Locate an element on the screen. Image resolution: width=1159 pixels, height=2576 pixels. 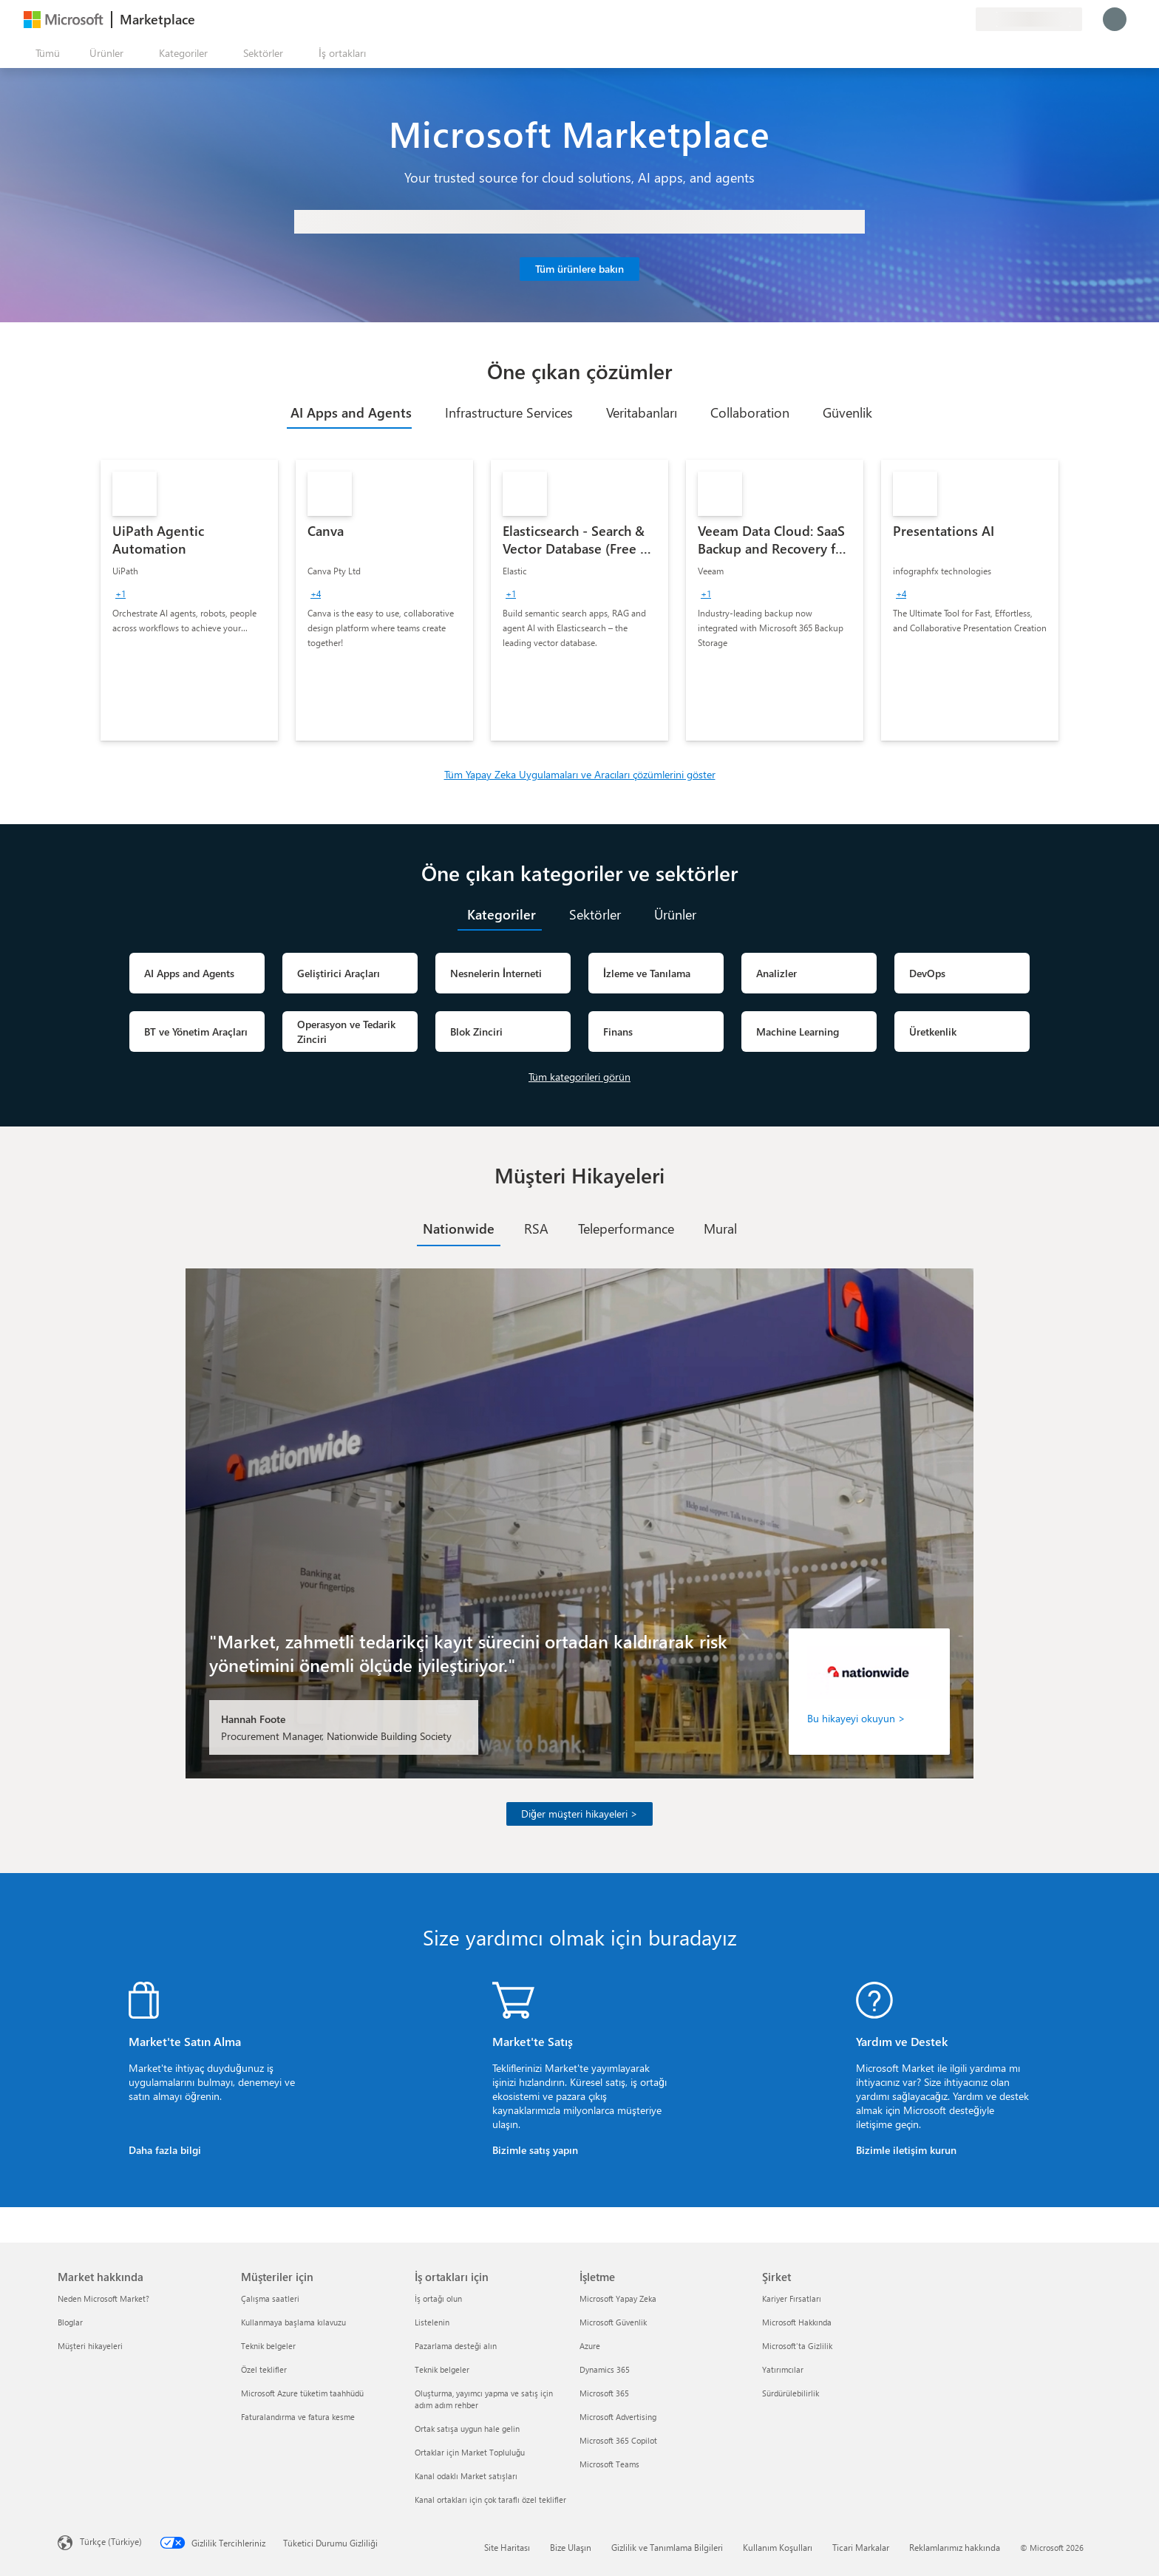
[tab] is located at coordinates (349, 412).